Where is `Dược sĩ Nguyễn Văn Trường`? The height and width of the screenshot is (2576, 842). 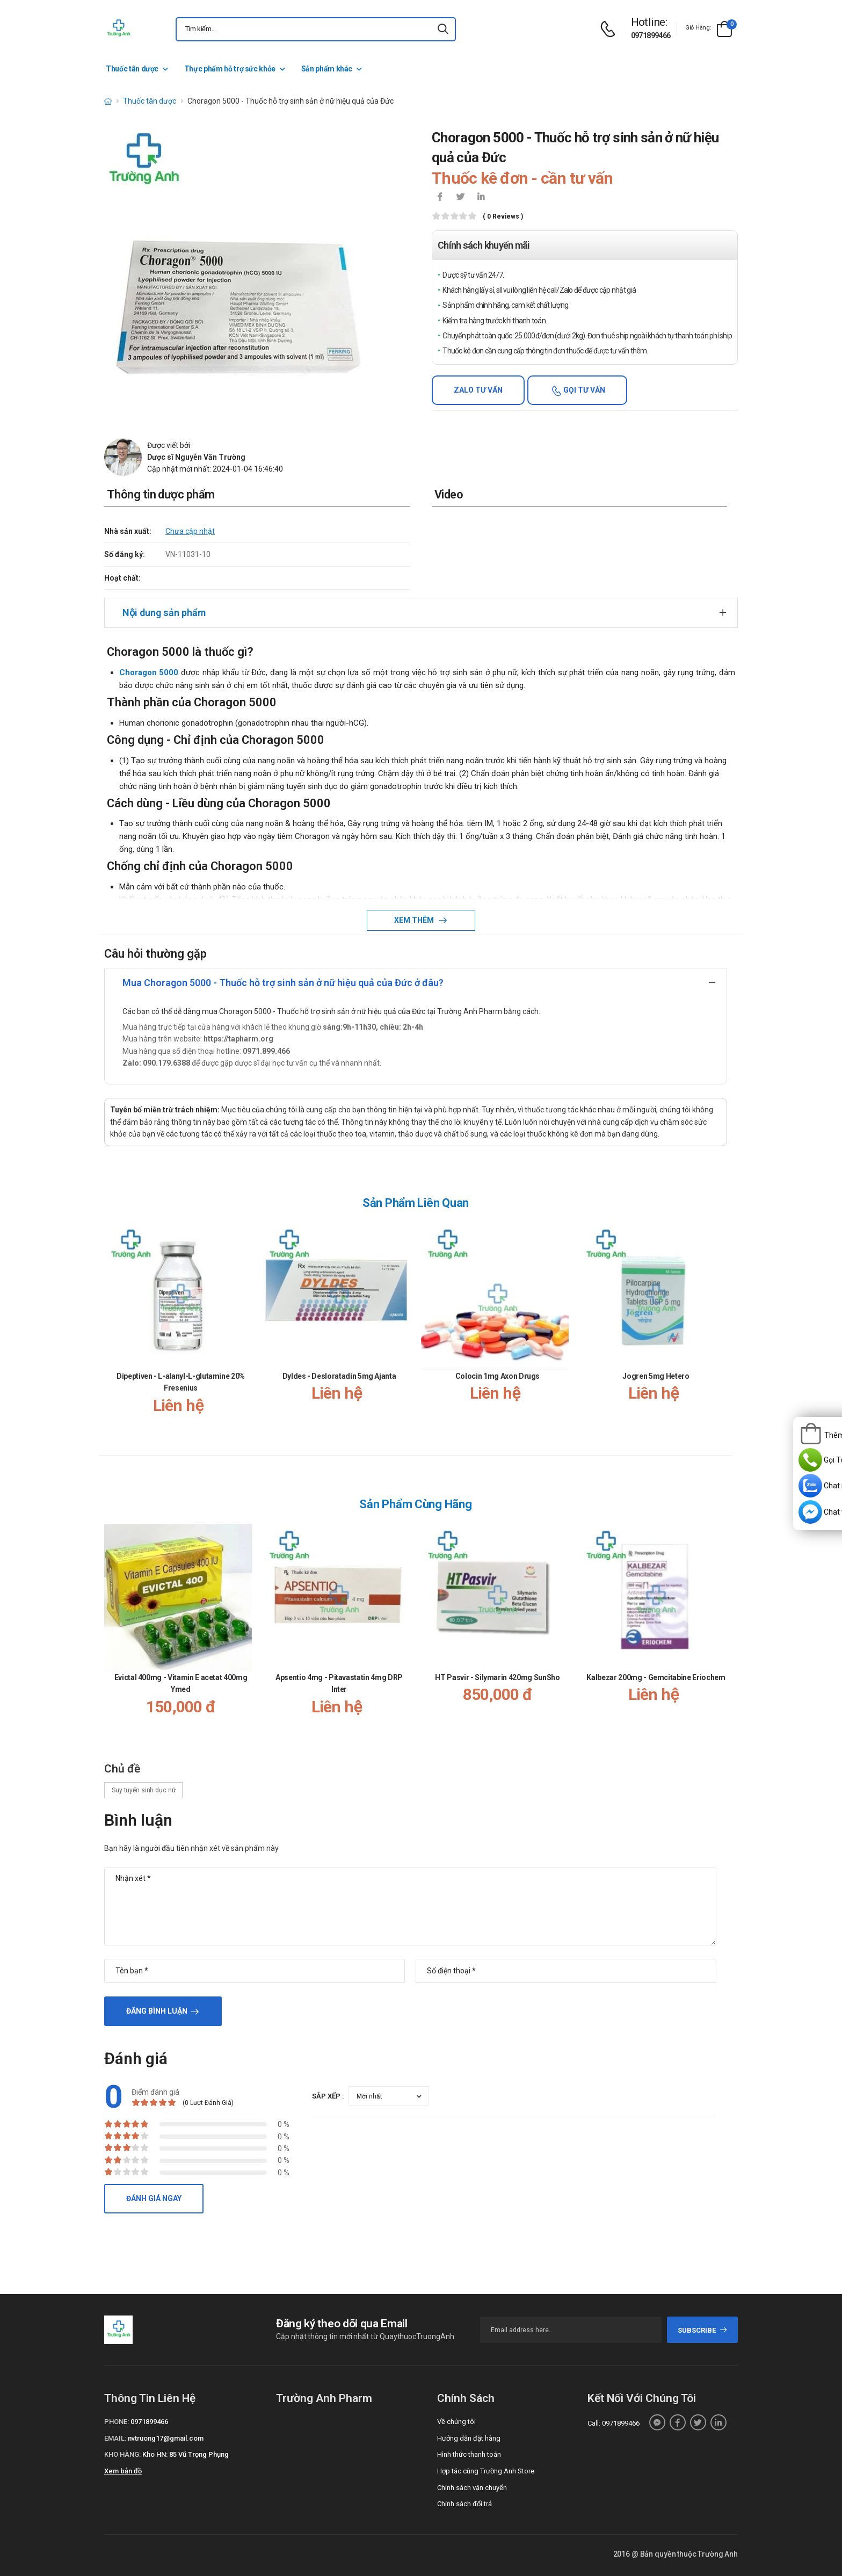 Dược sĩ Nguyễn Văn Trường is located at coordinates (196, 457).